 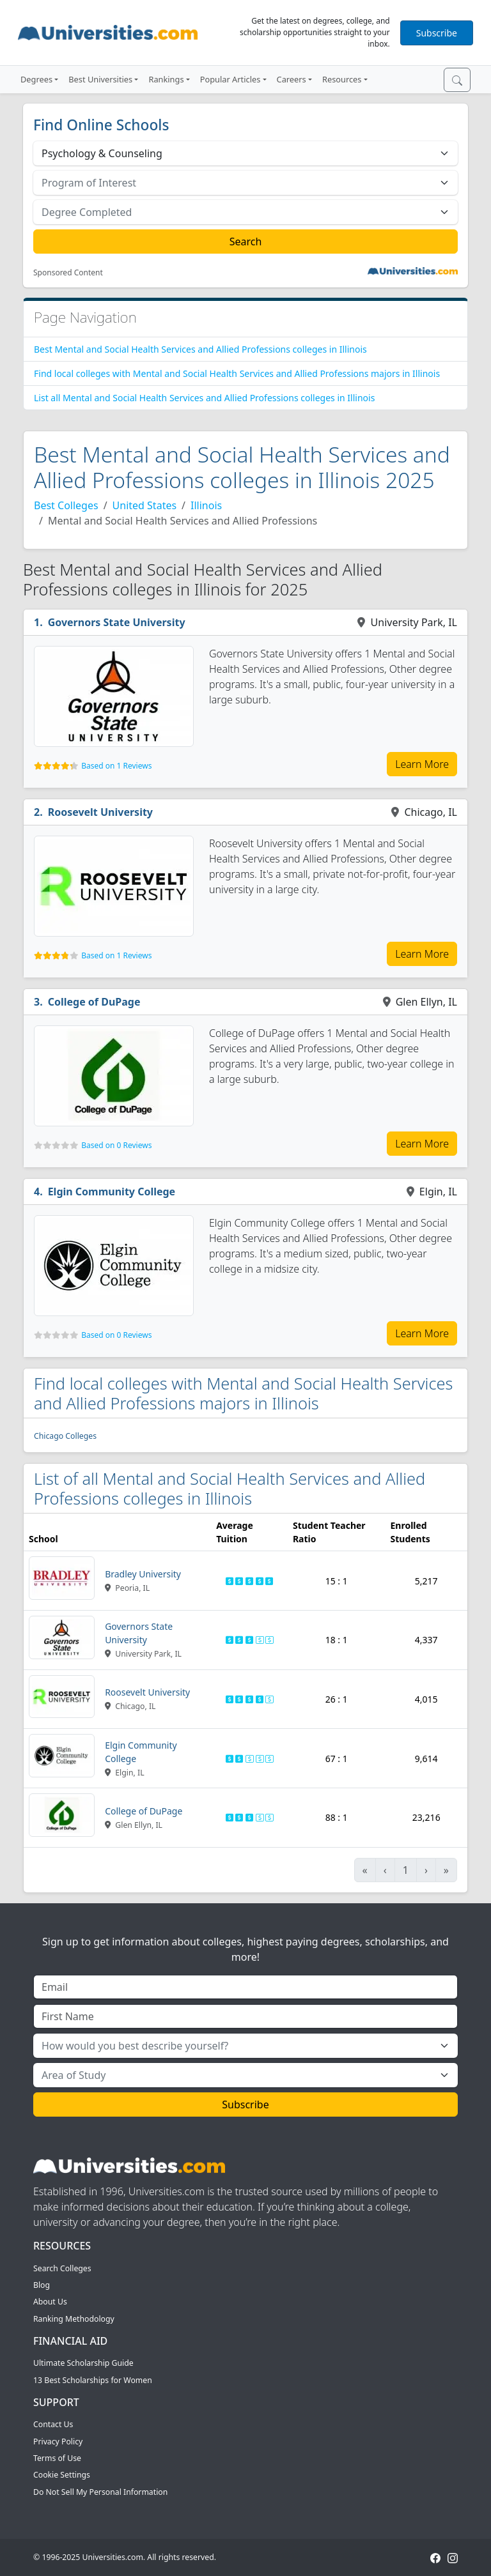 I want to click on Contact Us, so click(x=53, y=2424).